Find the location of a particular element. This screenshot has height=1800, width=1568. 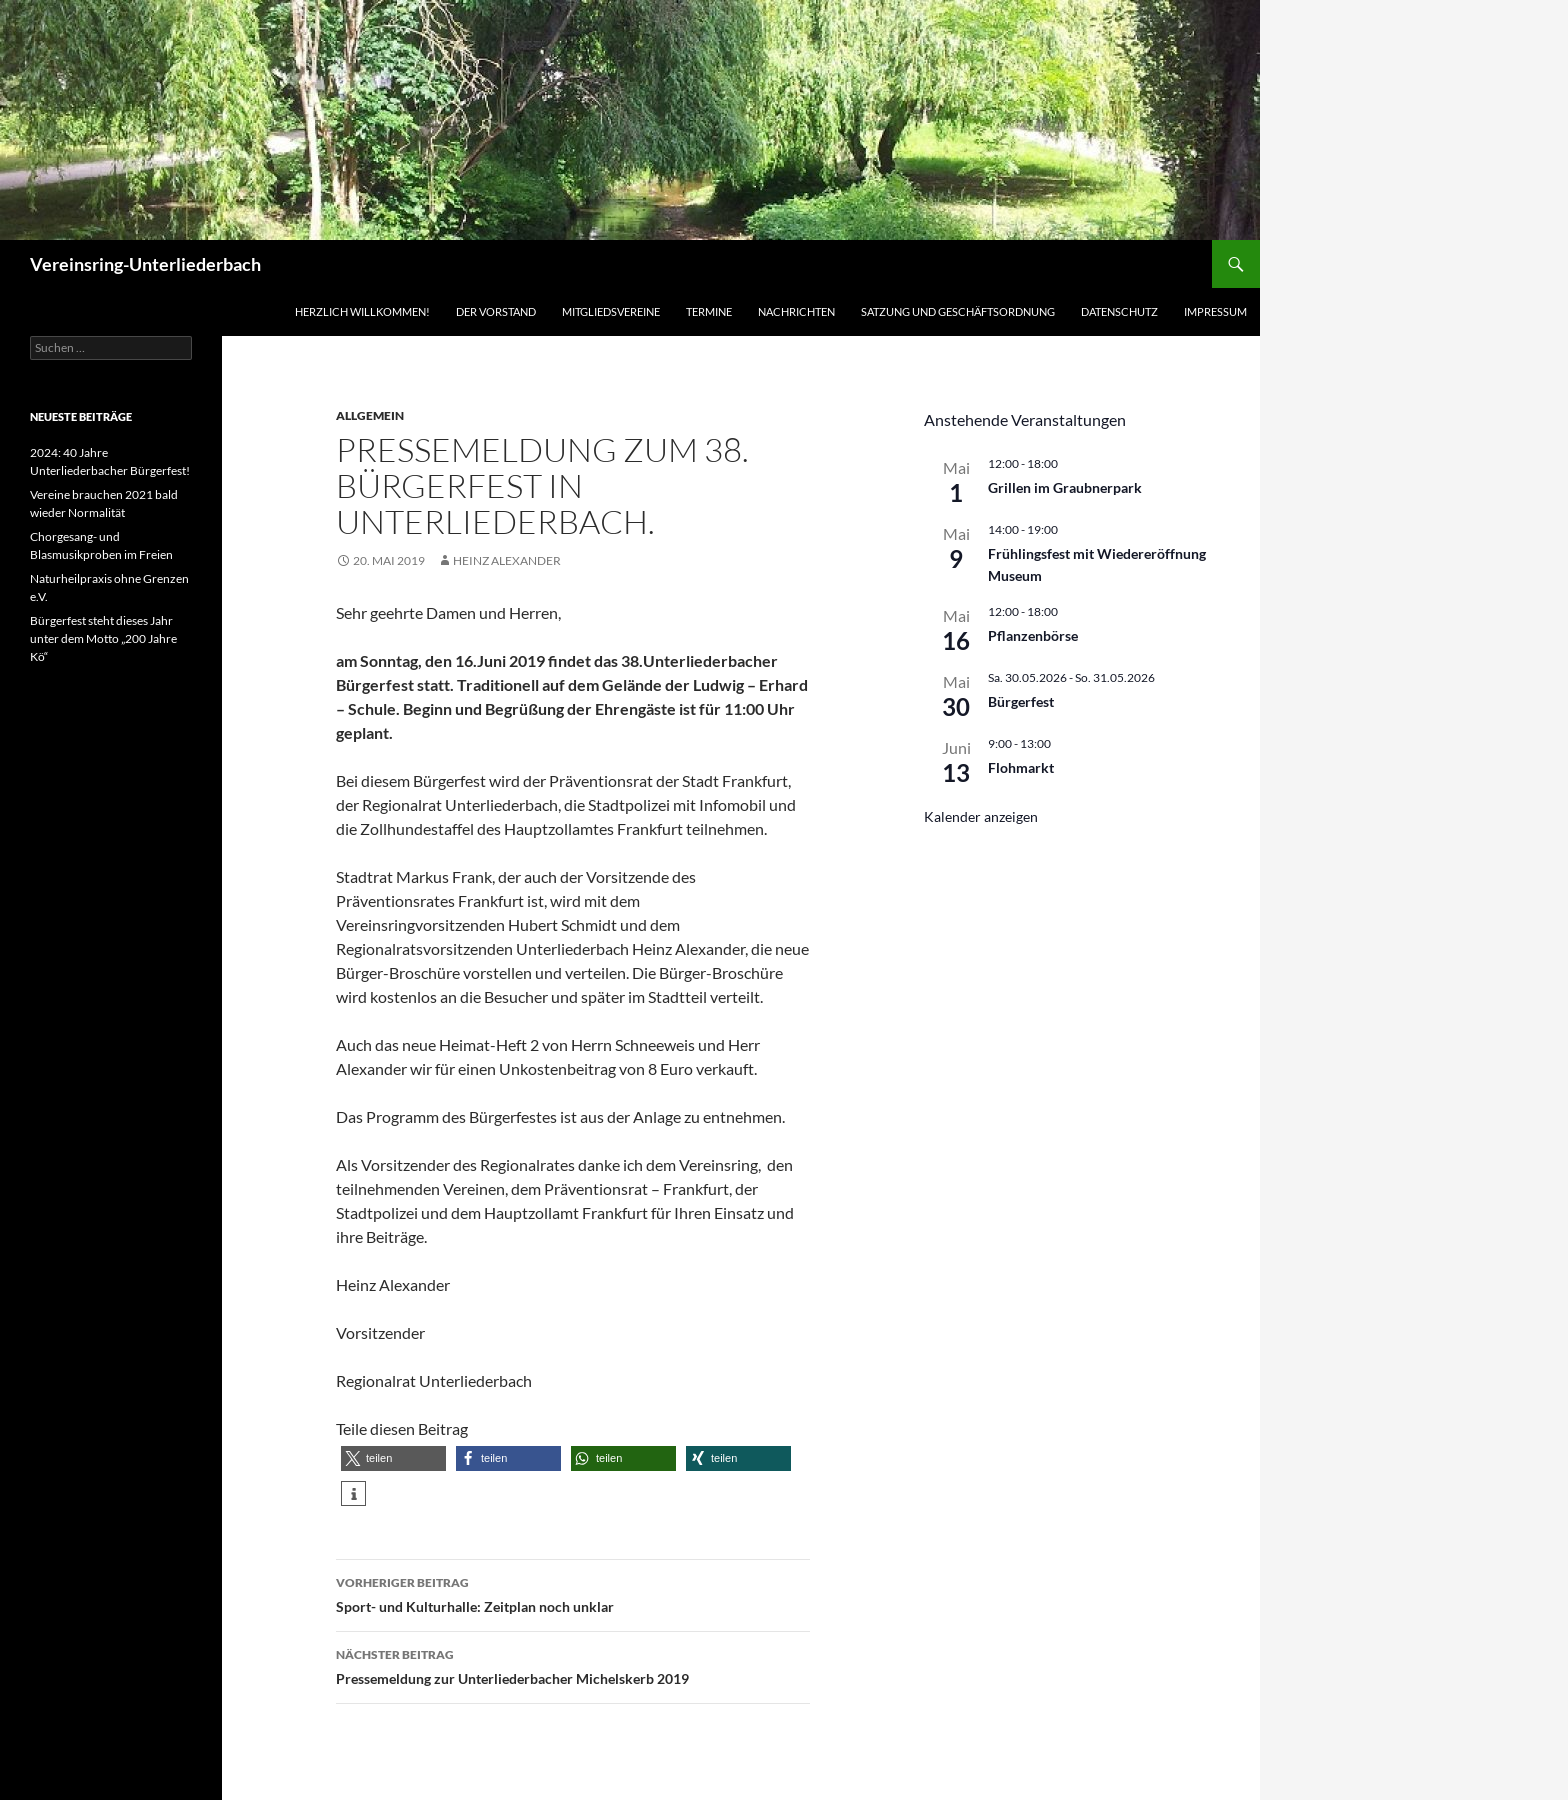

Pressemeldung zur Unterliederbacher Michelskerb 2019 is located at coordinates (573, 1665).